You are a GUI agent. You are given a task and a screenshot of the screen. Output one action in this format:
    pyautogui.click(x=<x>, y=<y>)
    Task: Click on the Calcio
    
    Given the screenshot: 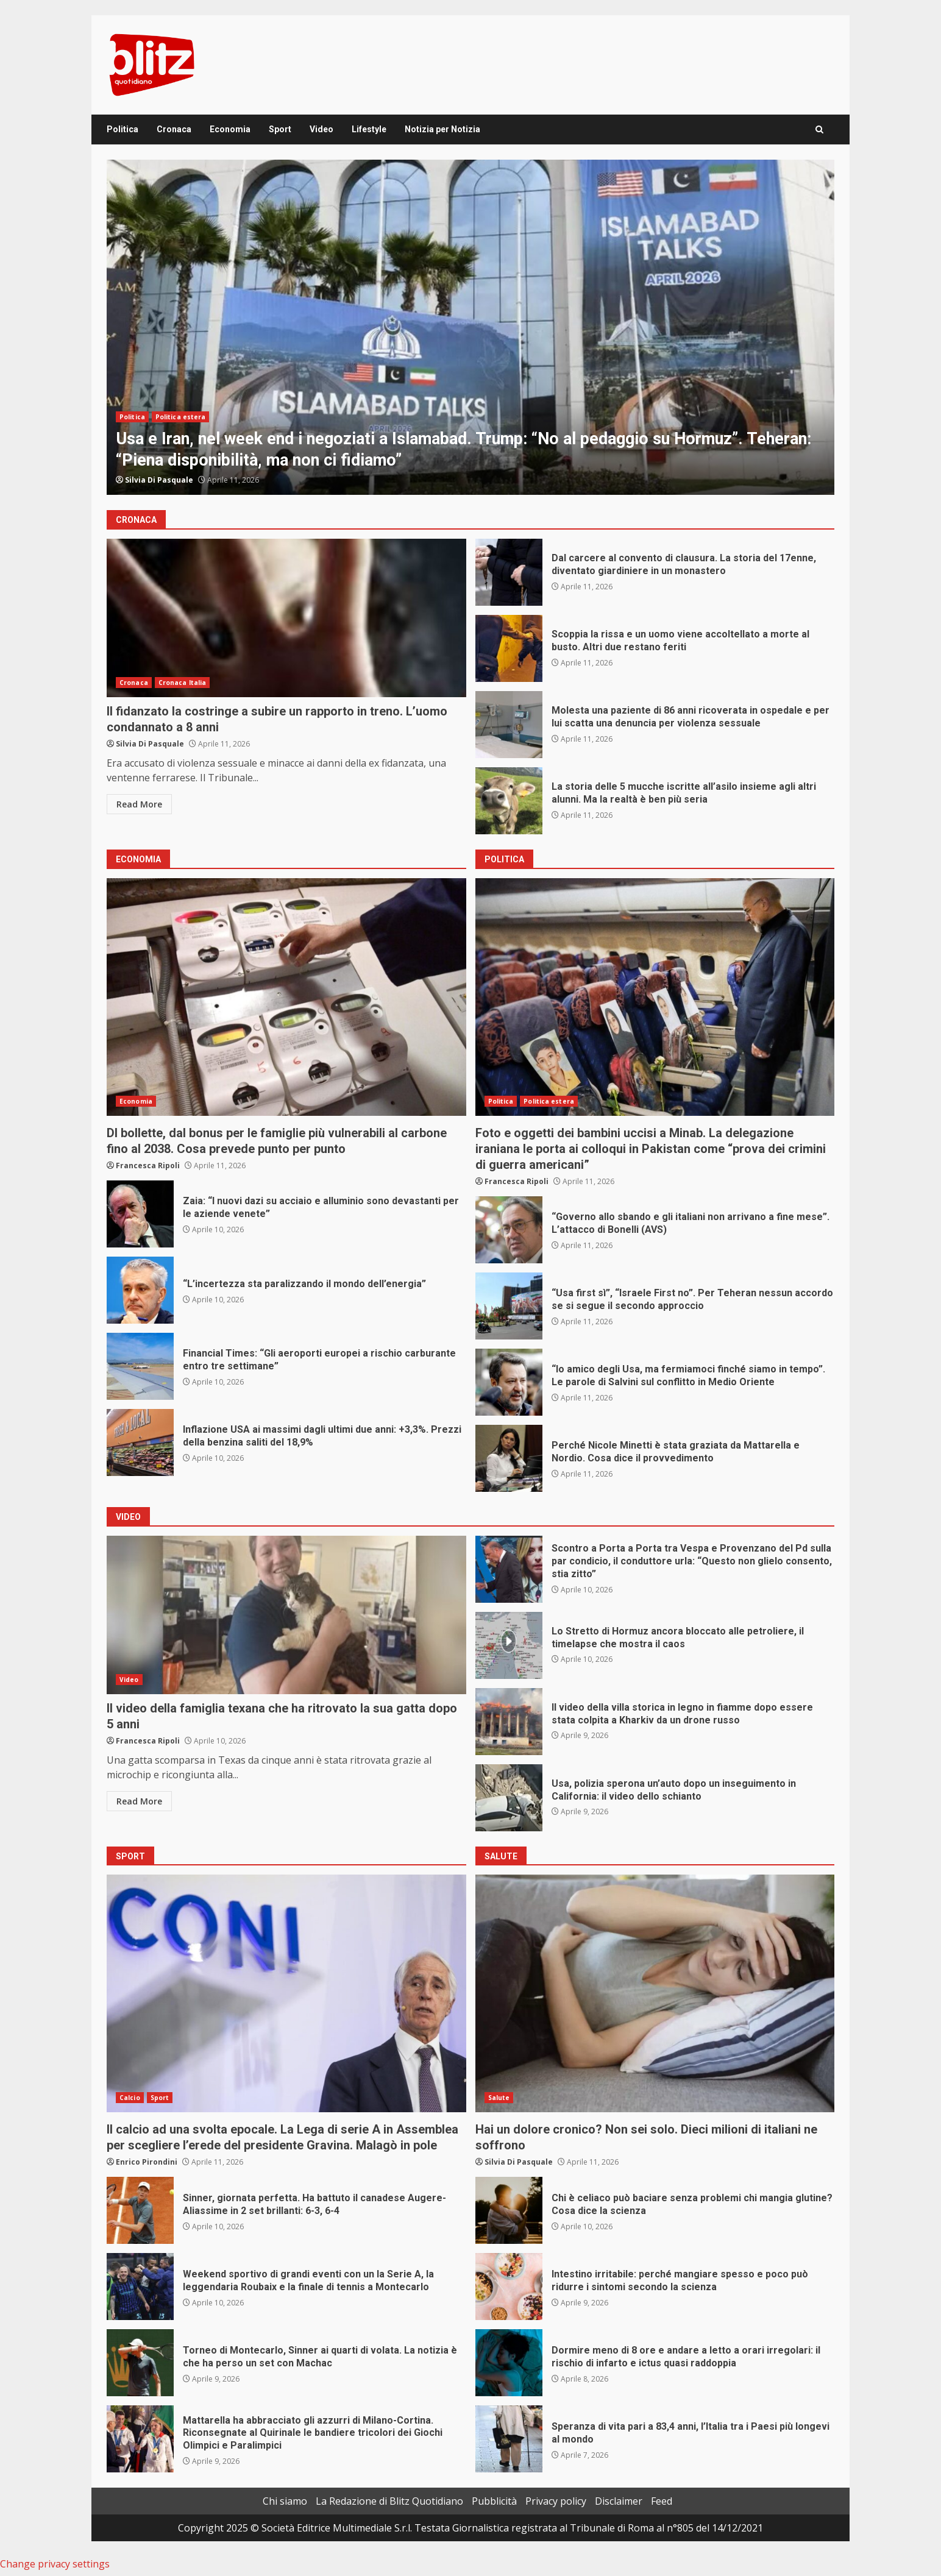 What is the action you would take?
    pyautogui.click(x=129, y=2097)
    